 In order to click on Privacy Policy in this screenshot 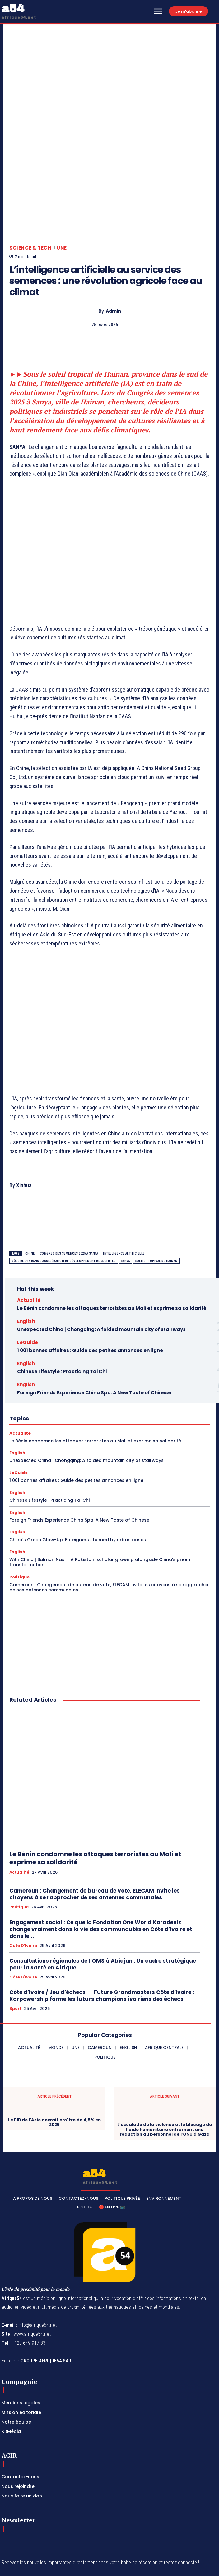, I will do `click(59, 2526)`.